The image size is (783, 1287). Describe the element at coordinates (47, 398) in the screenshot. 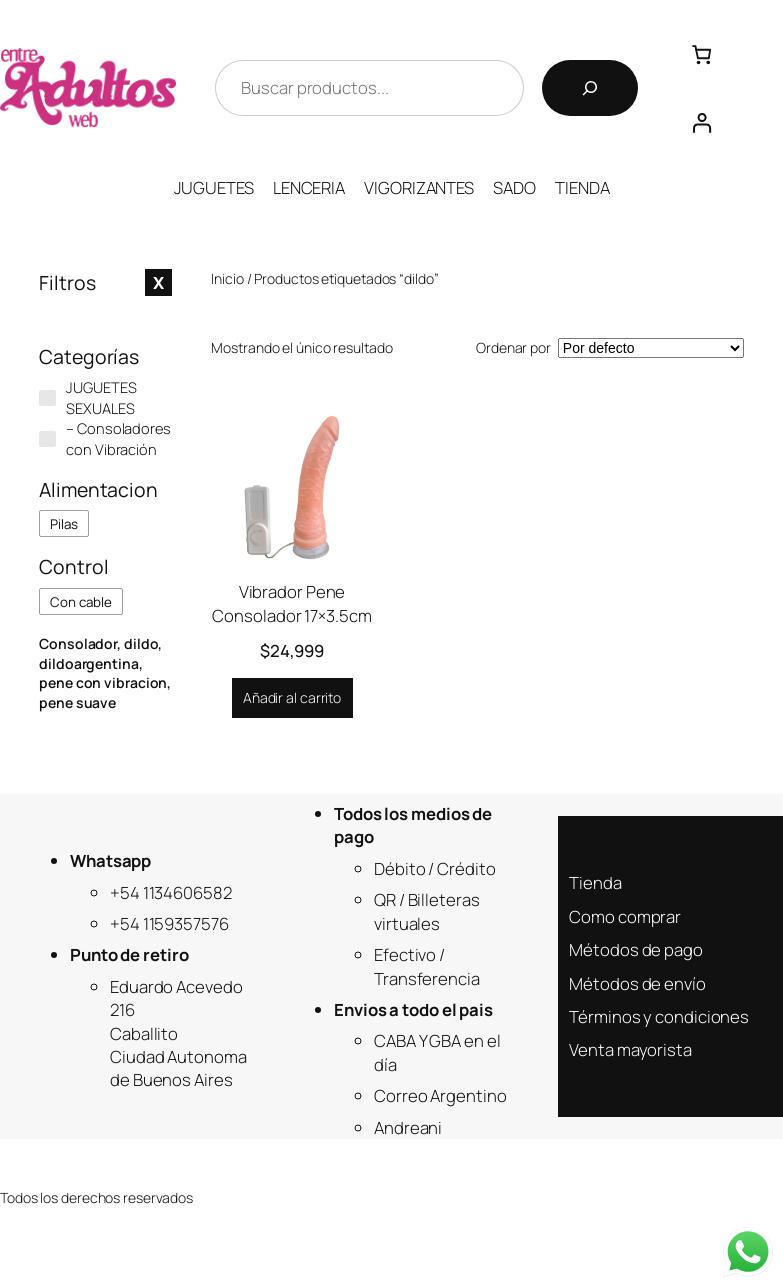

I see `[JUGUETES SEXUALES]` at that location.